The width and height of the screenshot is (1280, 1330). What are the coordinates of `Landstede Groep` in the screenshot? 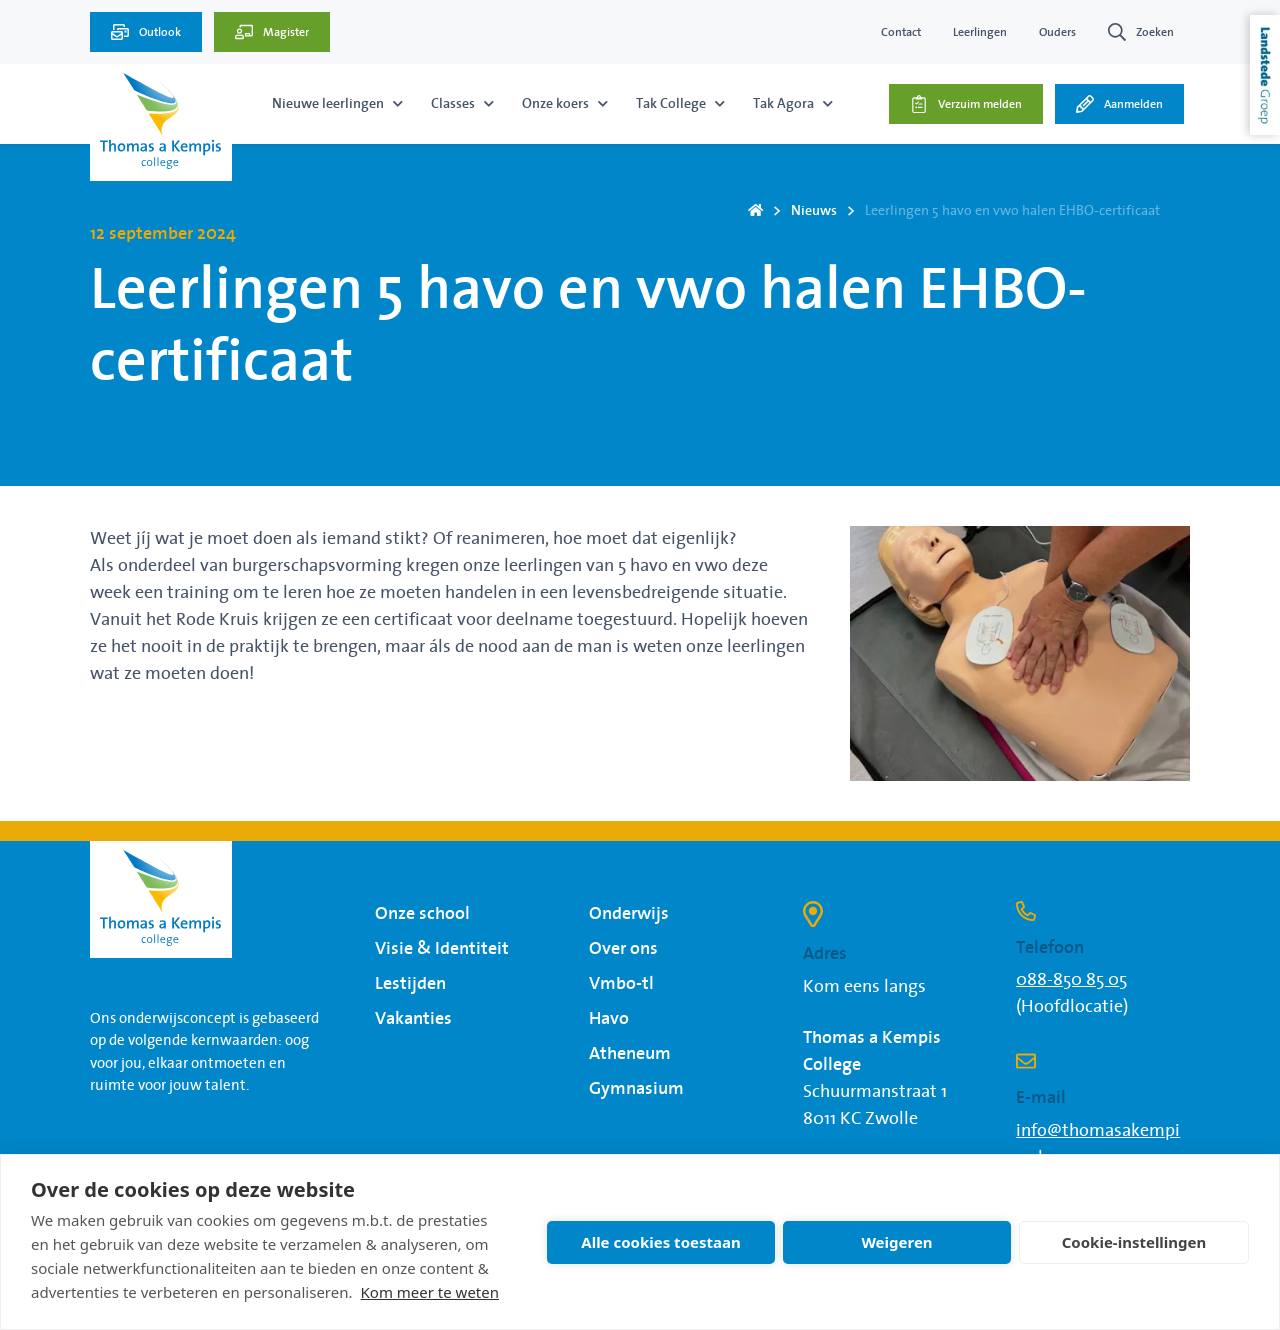 It's located at (1265, 75).